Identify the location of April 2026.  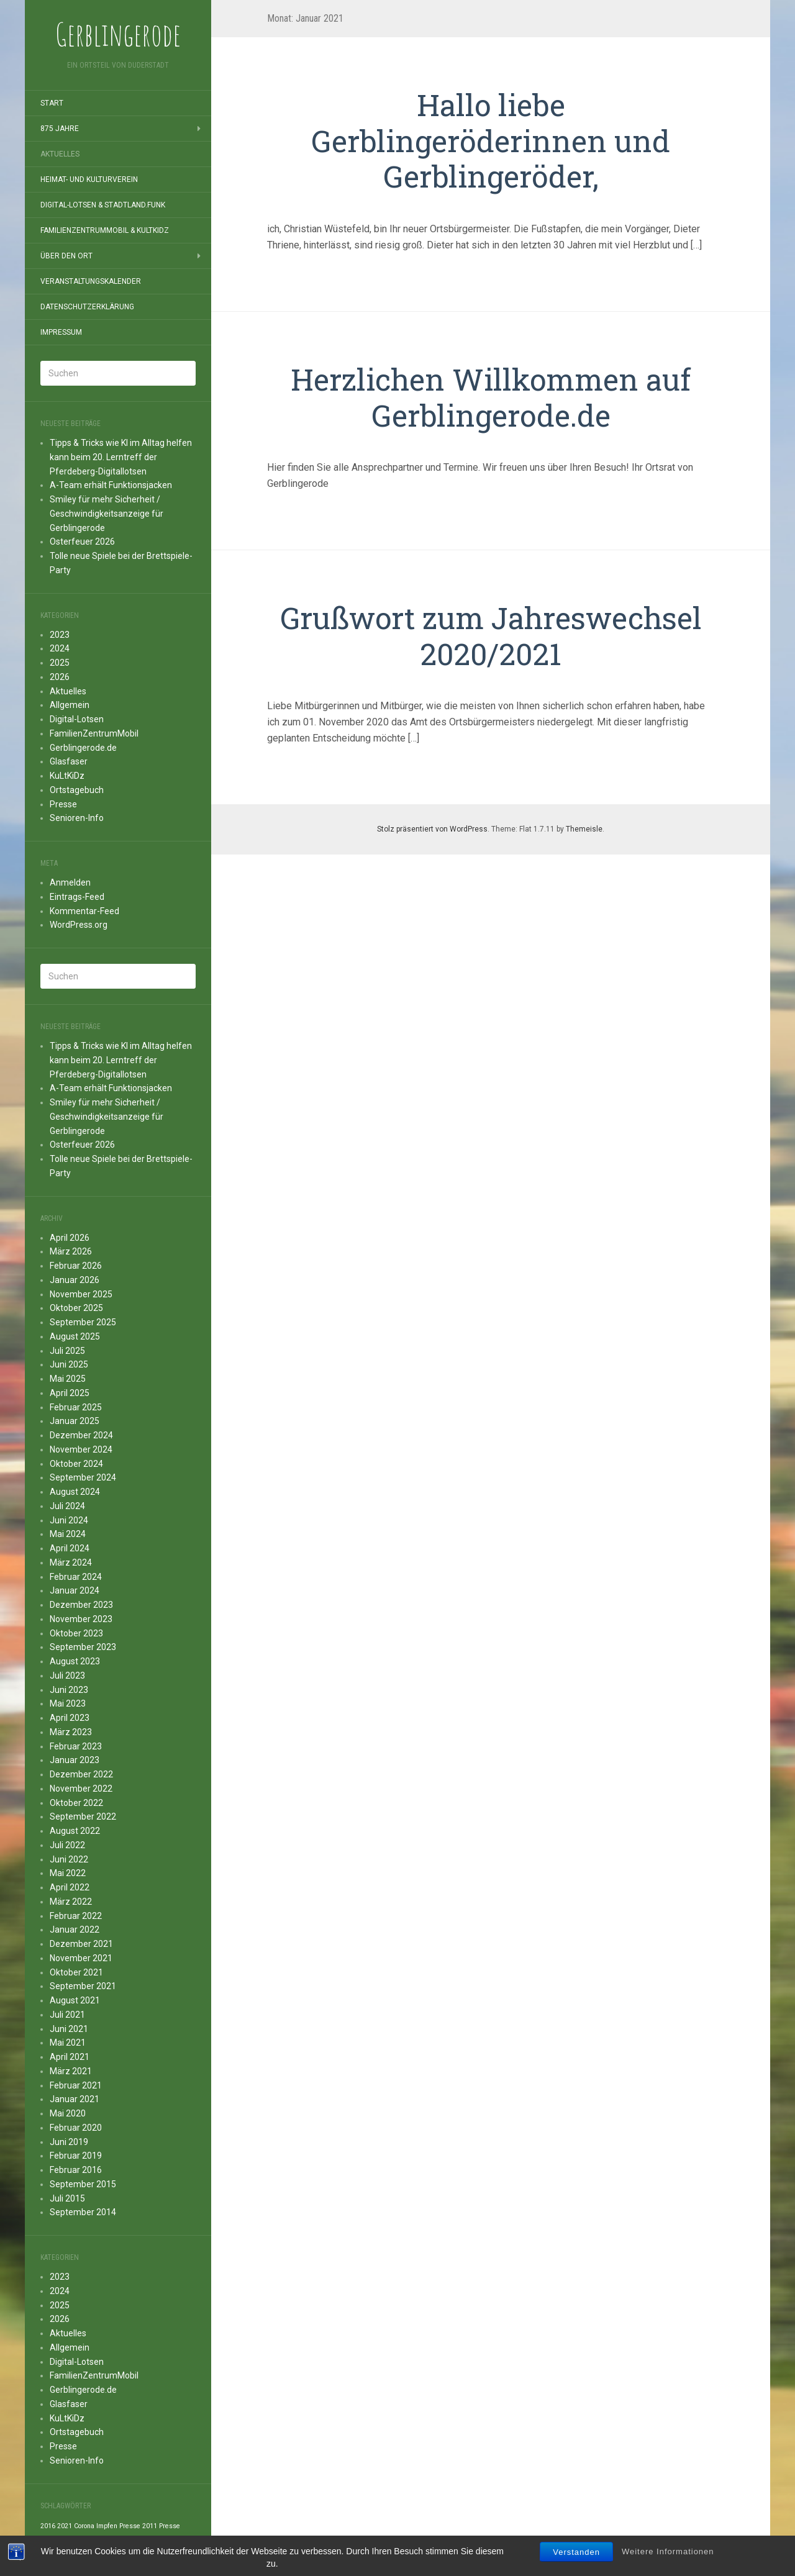
(69, 1238).